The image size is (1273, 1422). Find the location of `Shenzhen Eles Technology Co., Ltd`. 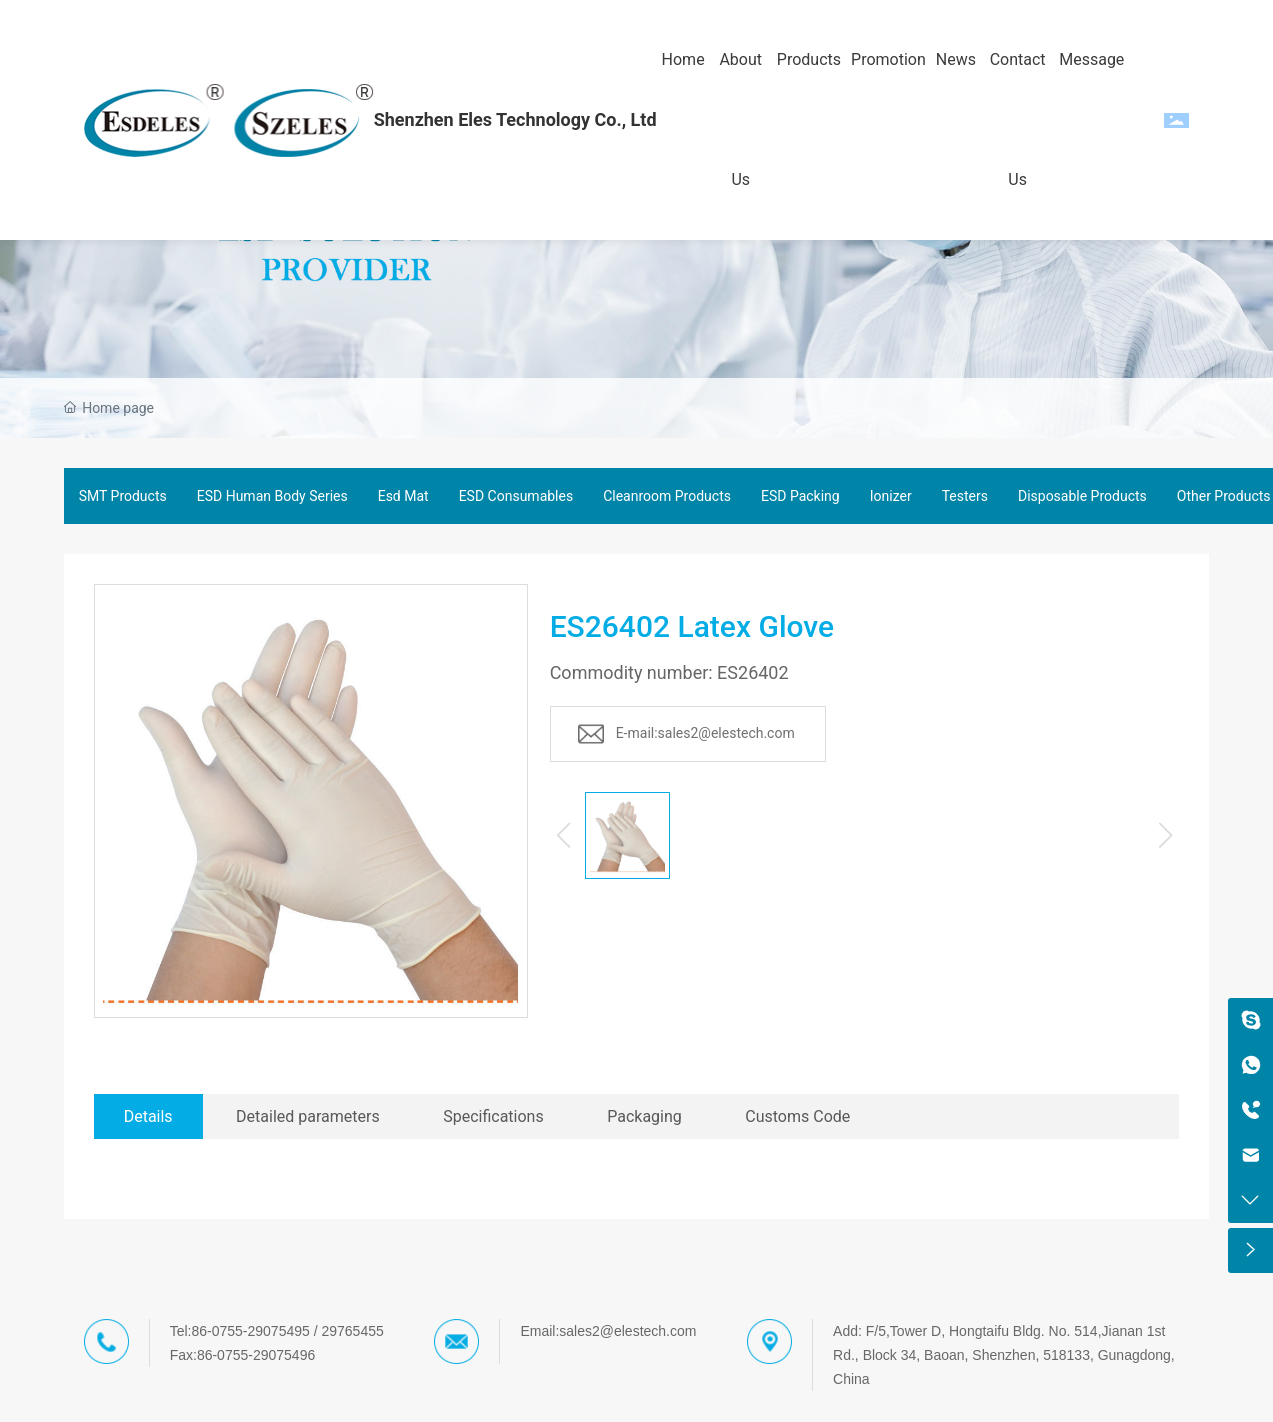

Shenzhen Eles Technology Co., Ltd is located at coordinates (515, 119).